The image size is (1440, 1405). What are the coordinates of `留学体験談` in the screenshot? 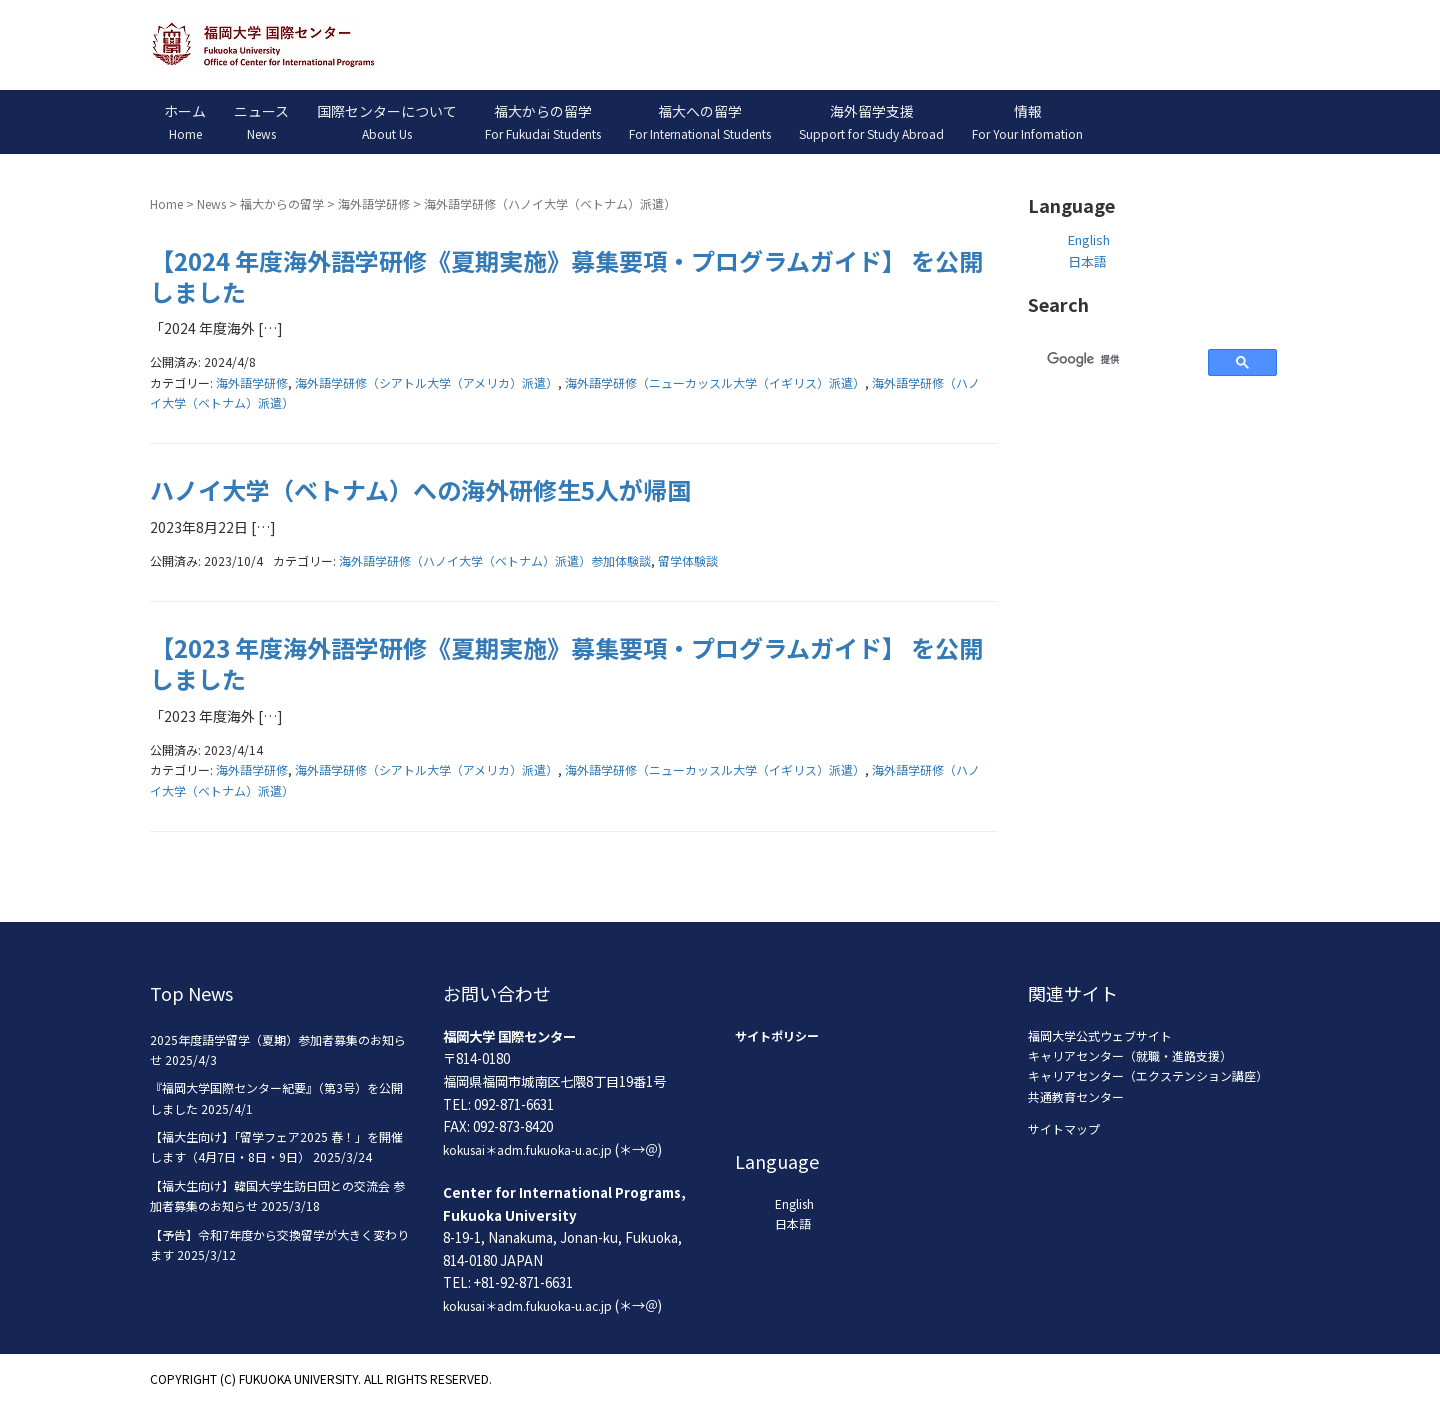 It's located at (688, 560).